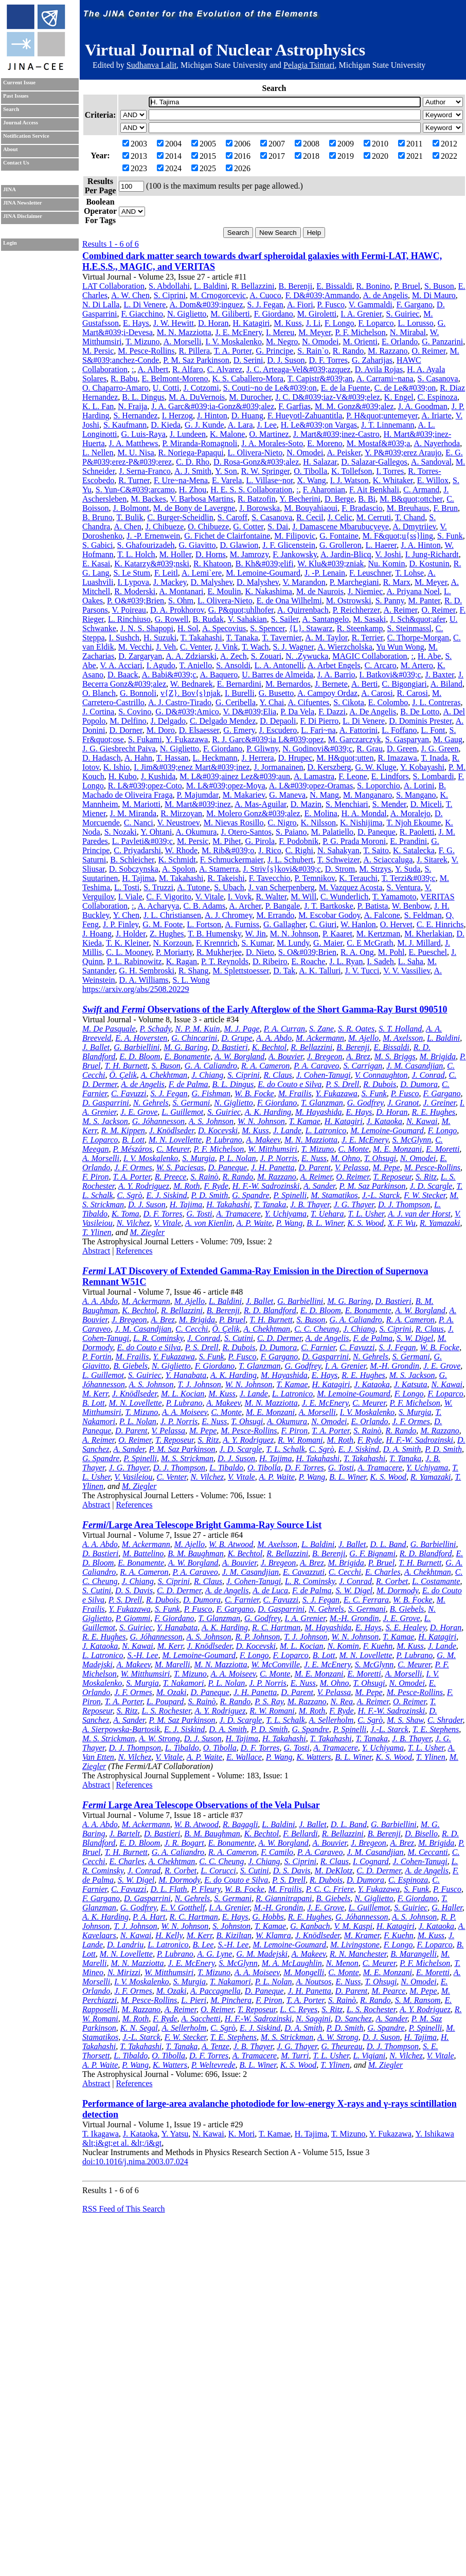 This screenshot has width=466, height=2576. What do you see at coordinates (191, 1102) in the screenshot?
I see `S. Germani` at bounding box center [191, 1102].